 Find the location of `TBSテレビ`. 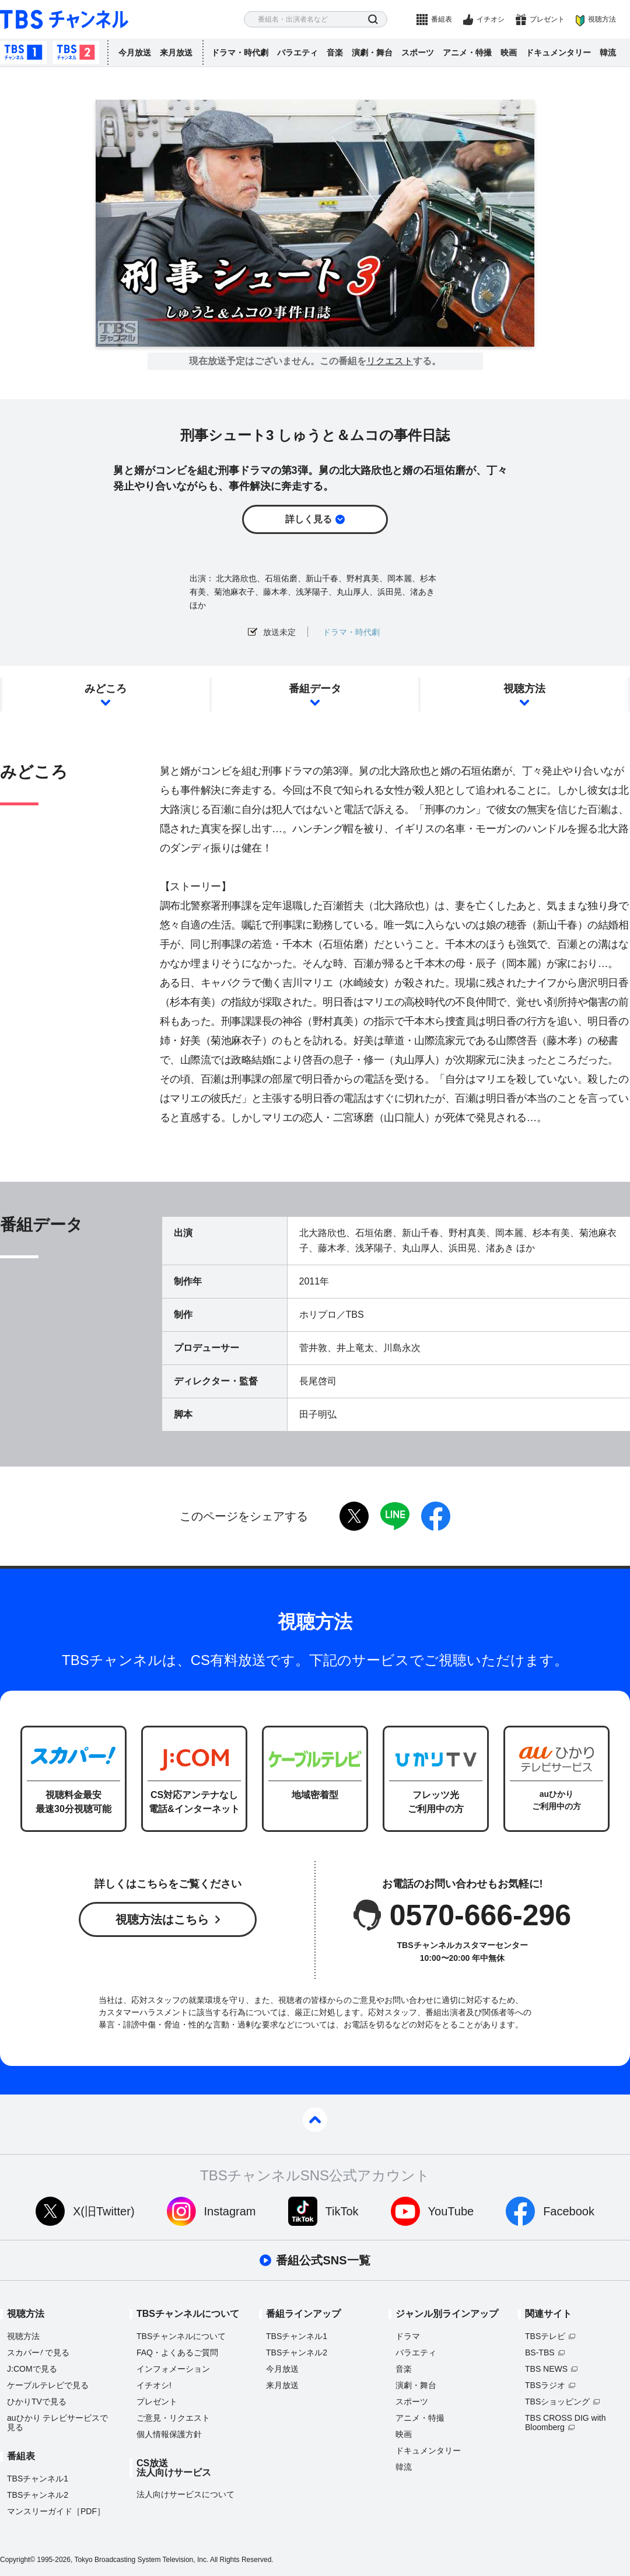

TBSテレビ is located at coordinates (545, 2336).